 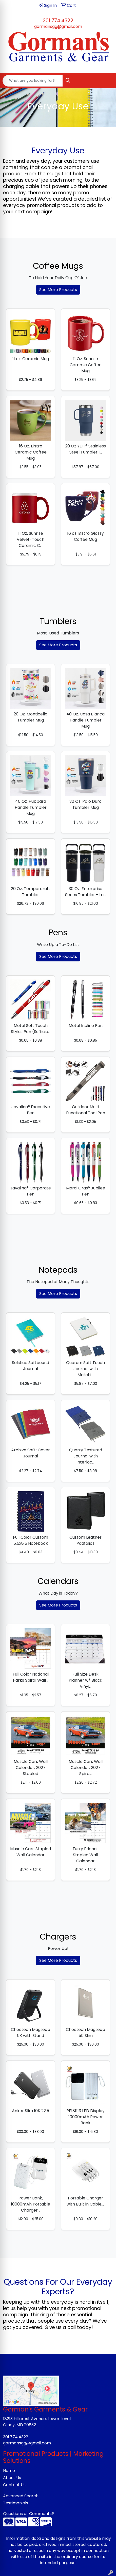 What do you see at coordinates (58, 290) in the screenshot?
I see `See More Products` at bounding box center [58, 290].